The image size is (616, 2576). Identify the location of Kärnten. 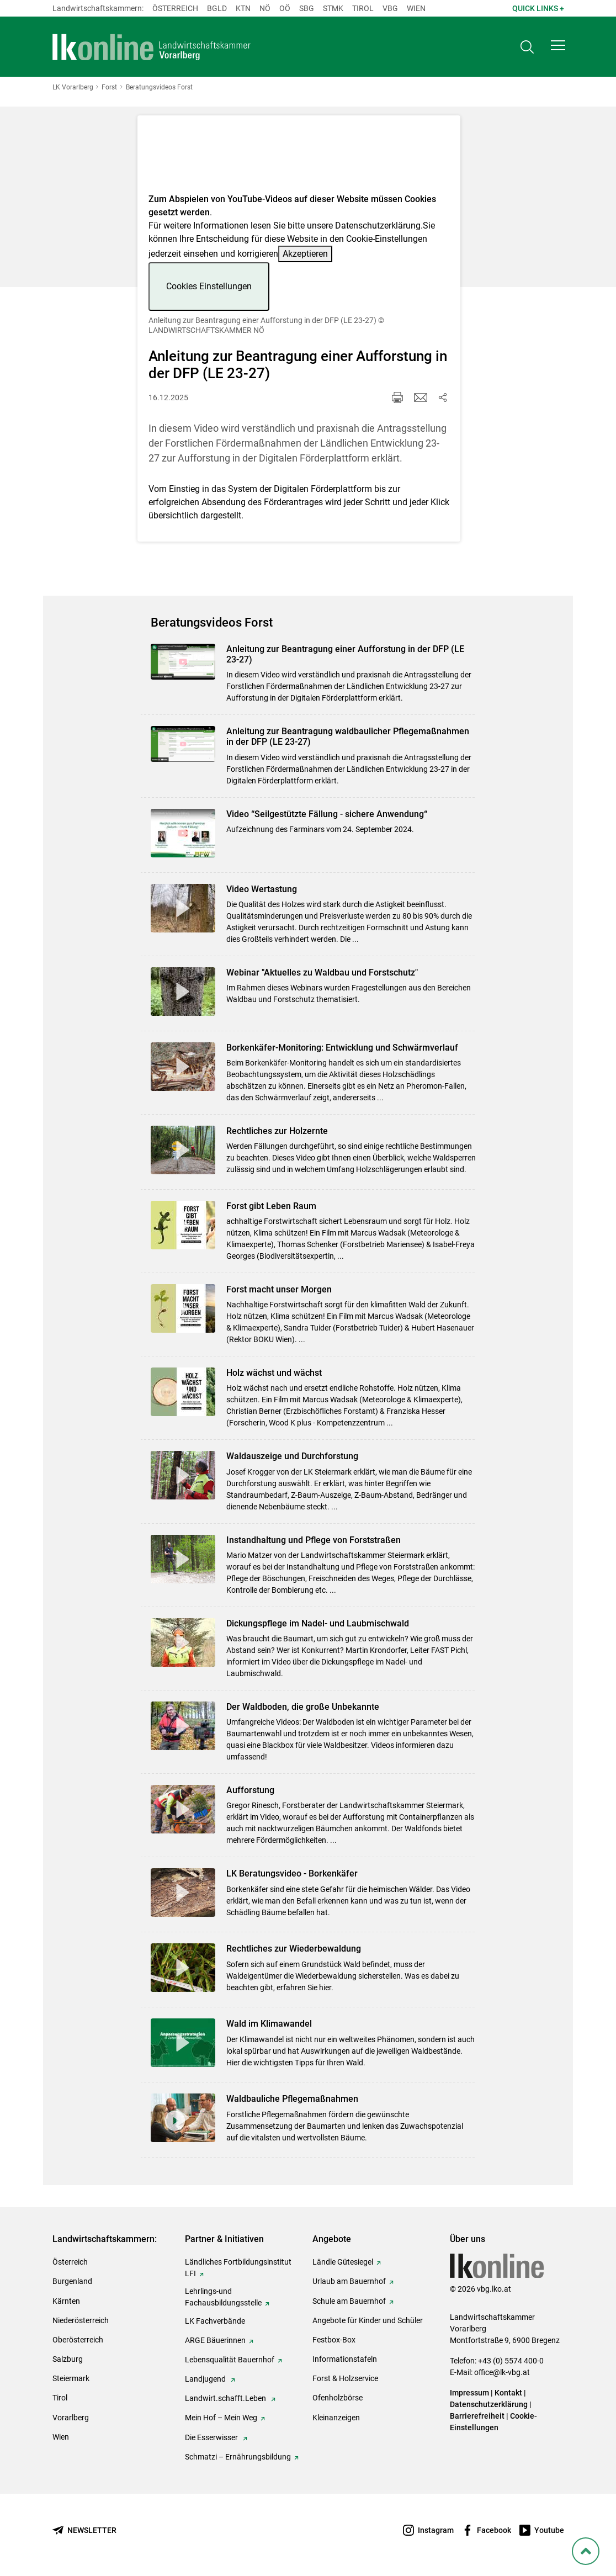
(66, 2301).